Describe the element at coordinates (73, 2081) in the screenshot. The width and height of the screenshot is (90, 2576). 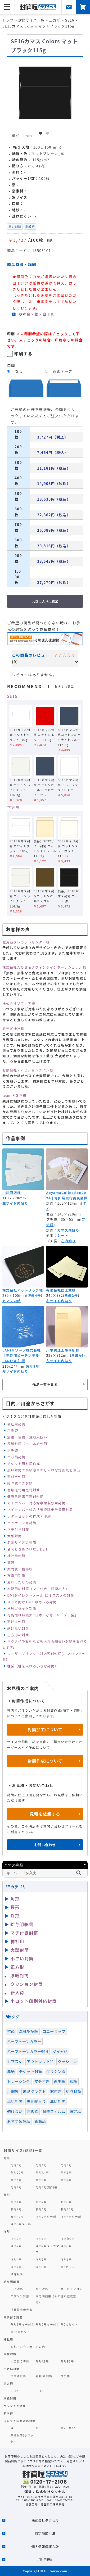
I see `和紙` at that location.